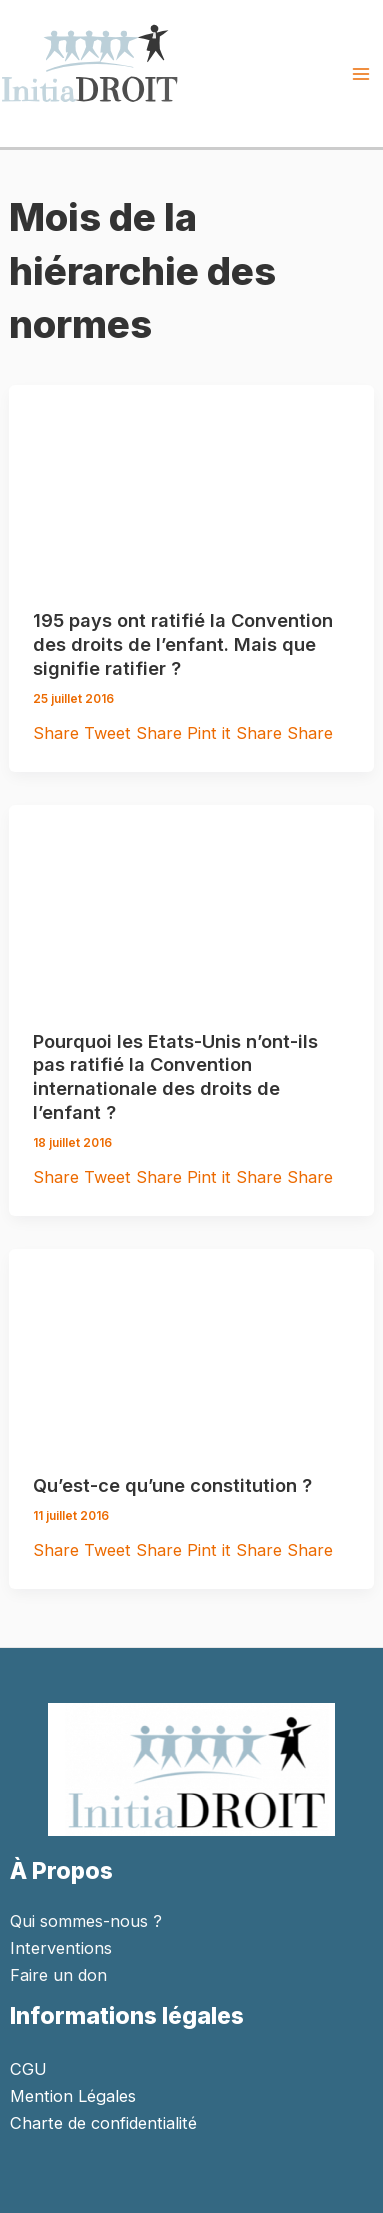 This screenshot has width=383, height=2213. I want to click on Share, so click(58, 733).